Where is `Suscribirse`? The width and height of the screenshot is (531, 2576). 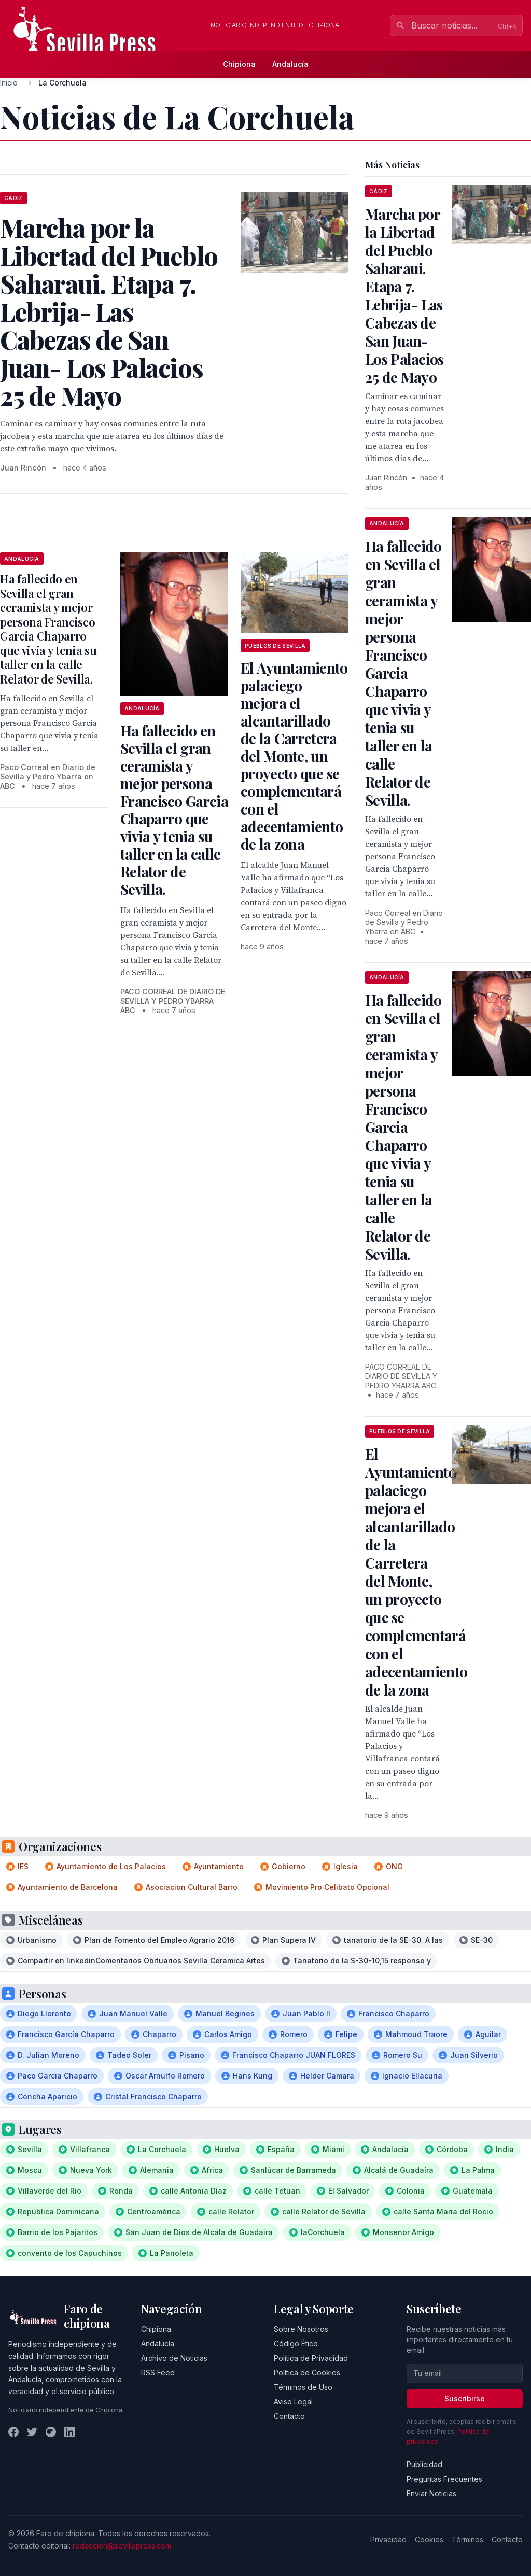 Suscribirse is located at coordinates (464, 2398).